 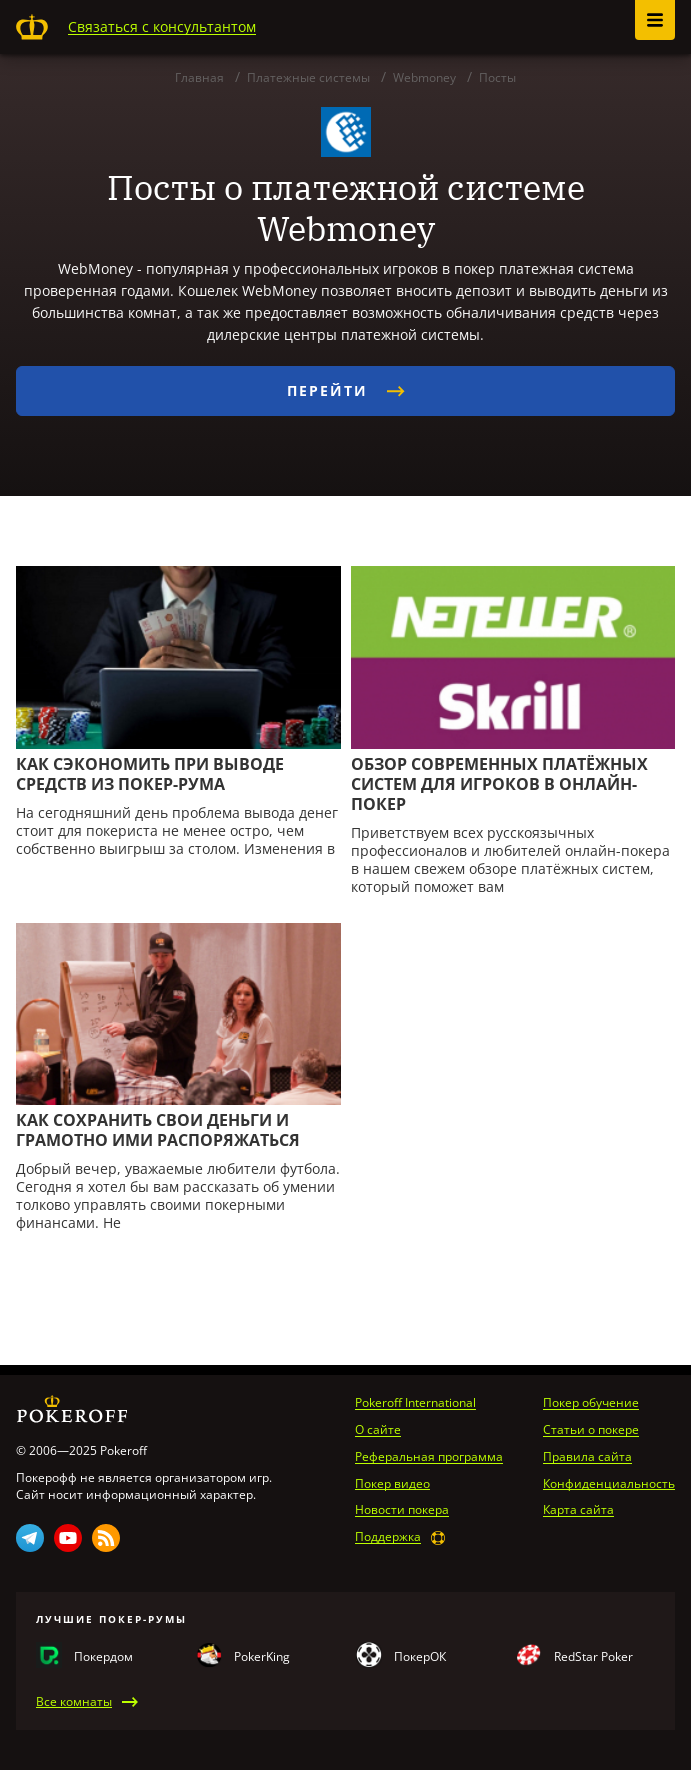 What do you see at coordinates (162, 26) in the screenshot?
I see `Связаться с консультантом` at bounding box center [162, 26].